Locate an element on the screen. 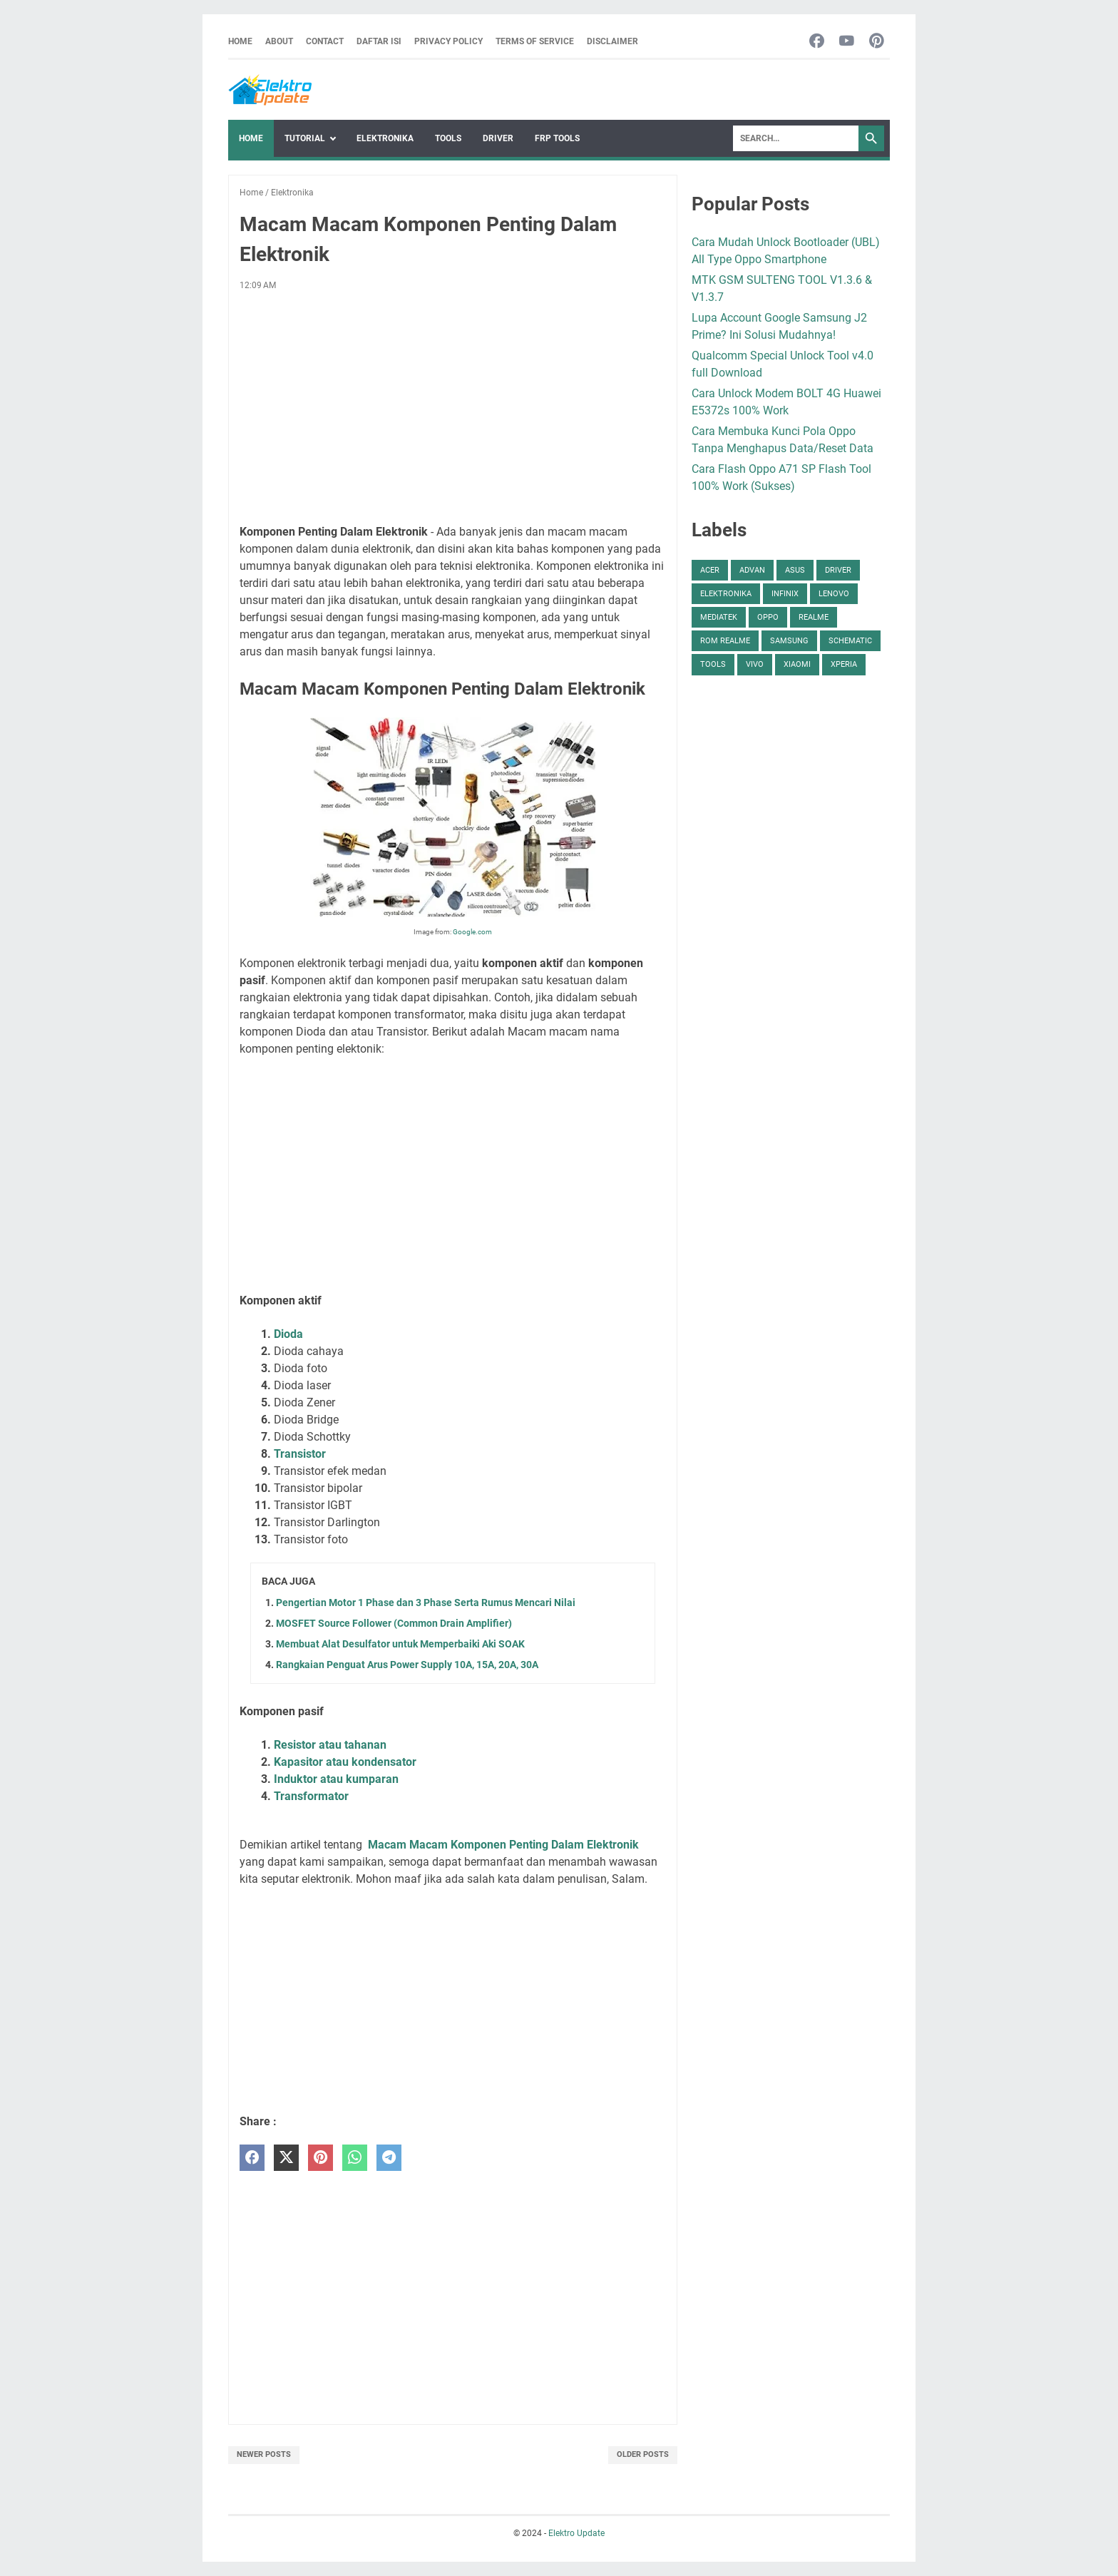 Image resolution: width=1118 pixels, height=2576 pixels. Oppo is located at coordinates (768, 617).